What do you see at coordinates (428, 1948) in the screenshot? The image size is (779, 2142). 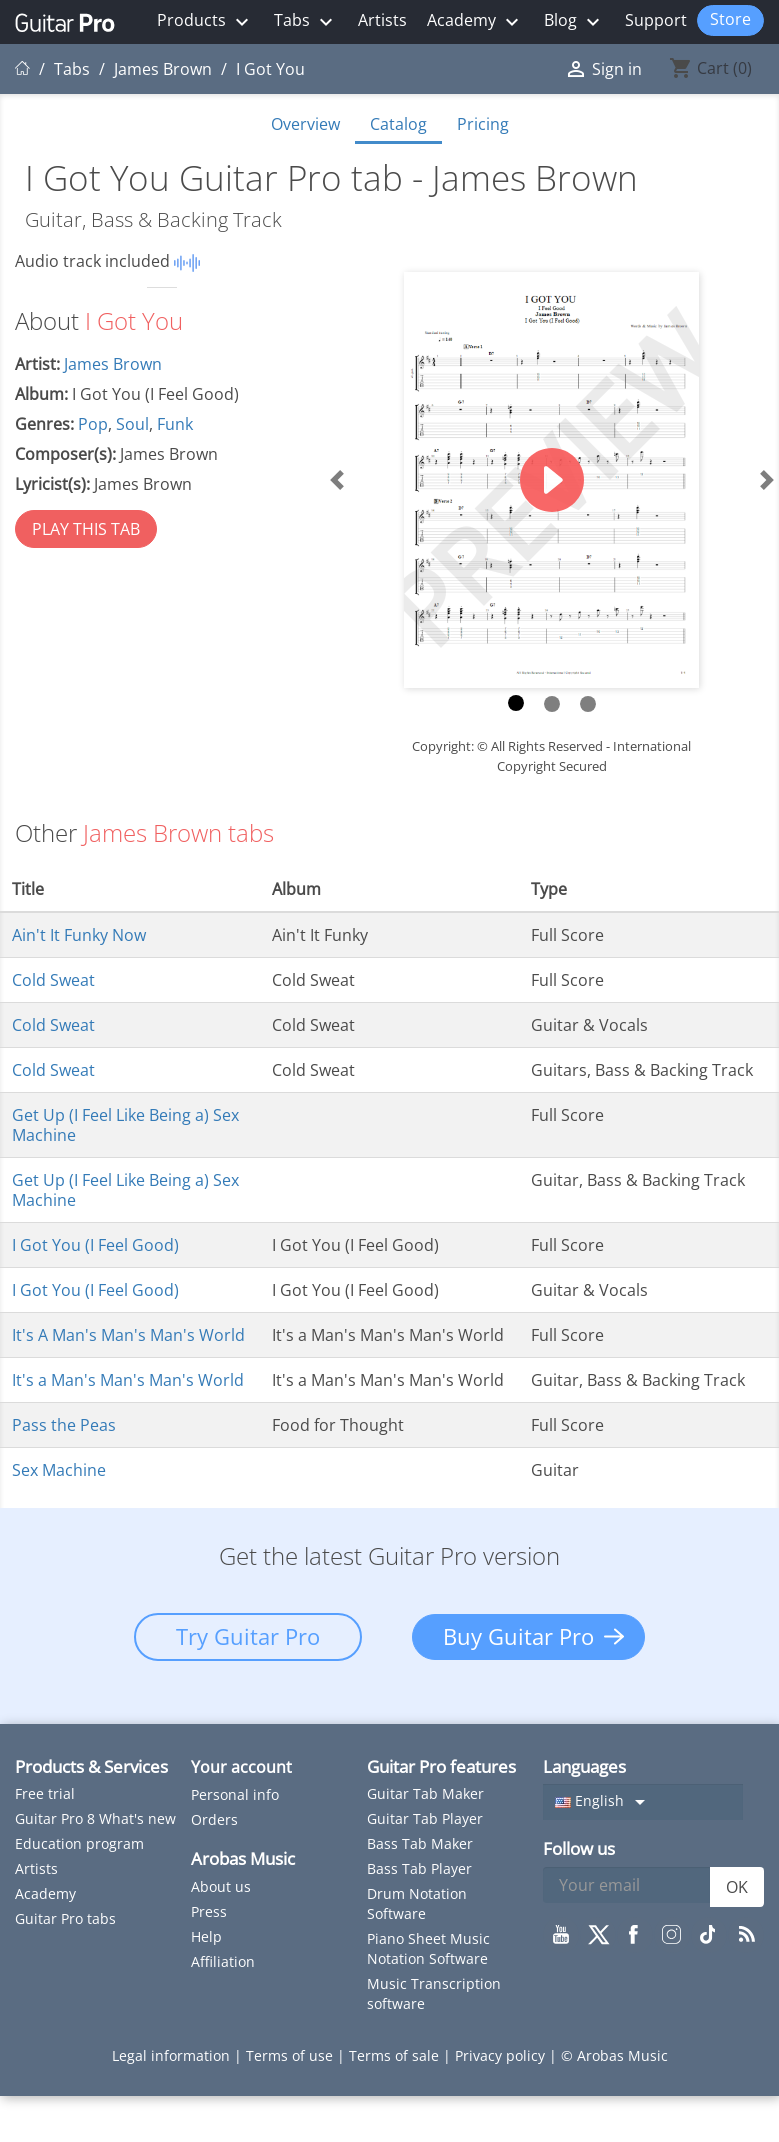 I see `Piano Sheet Music Notation Software` at bounding box center [428, 1948].